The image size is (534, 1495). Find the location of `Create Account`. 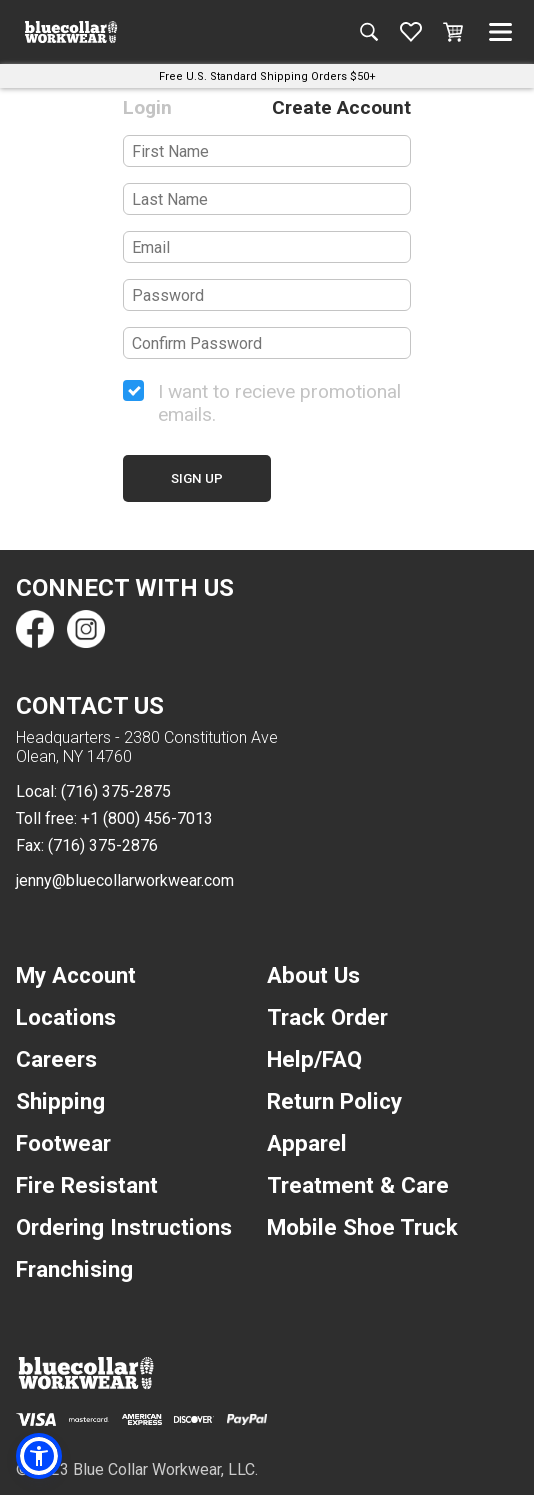

Create Account is located at coordinates (341, 107).